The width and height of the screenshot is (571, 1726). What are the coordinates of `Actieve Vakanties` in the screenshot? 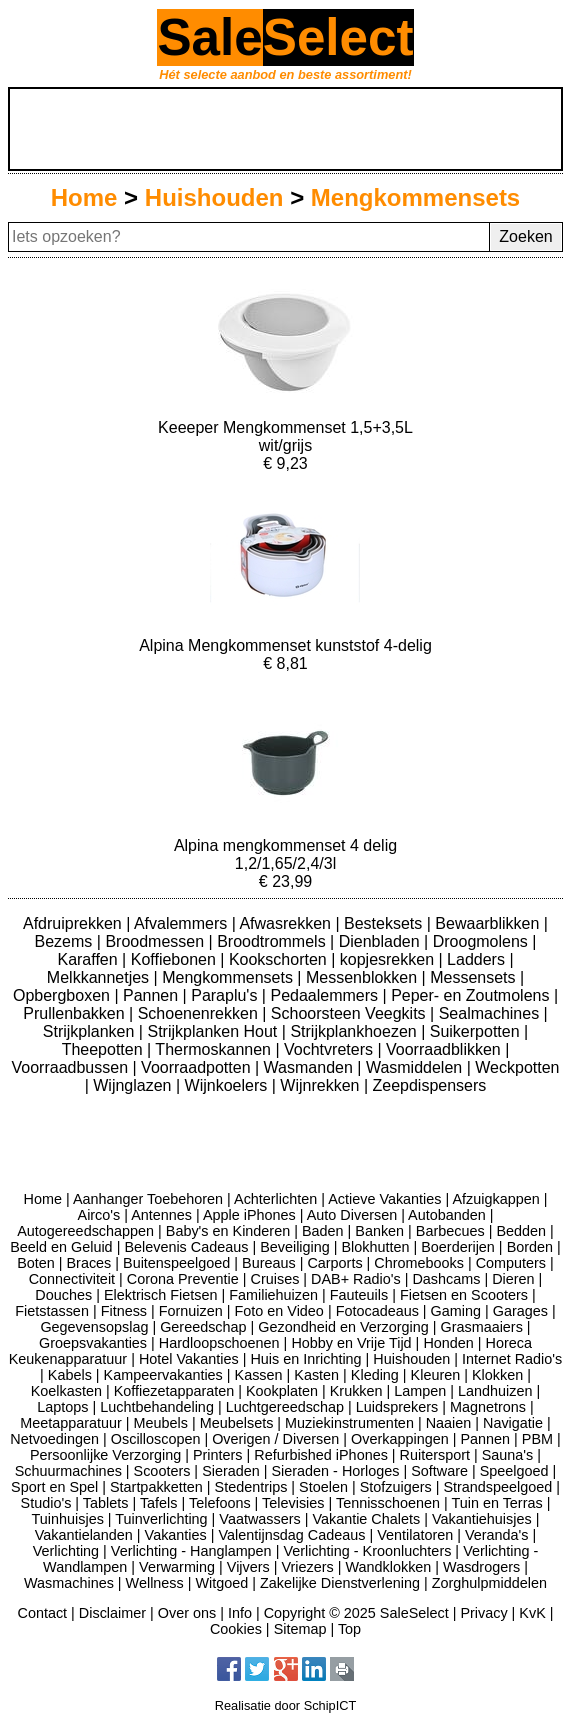 It's located at (384, 1199).